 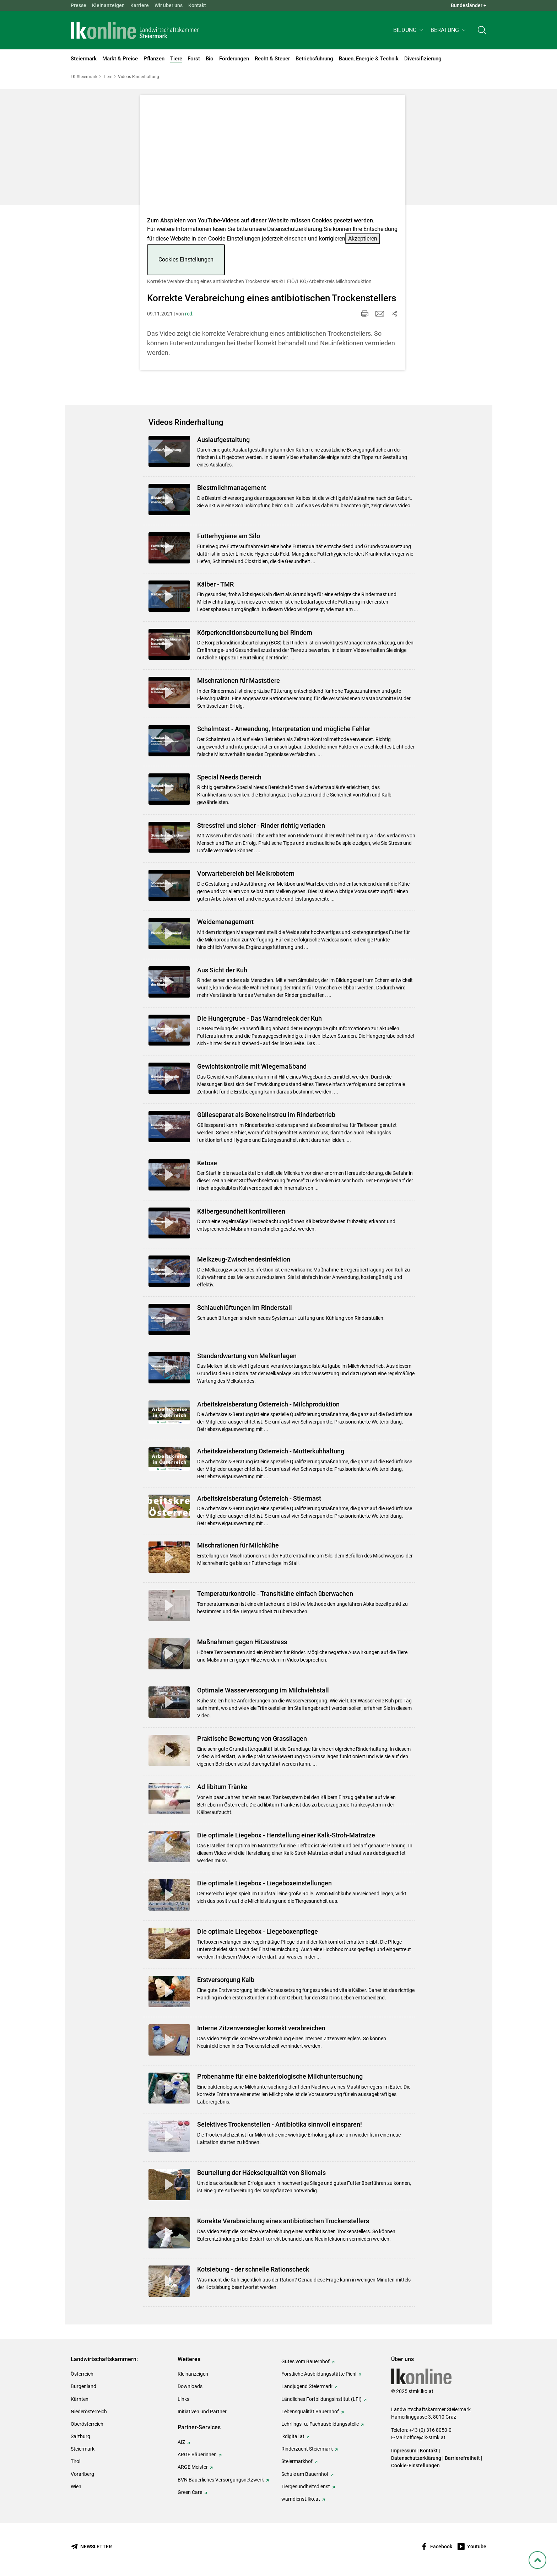 What do you see at coordinates (403, 2450) in the screenshot?
I see `Impressum` at bounding box center [403, 2450].